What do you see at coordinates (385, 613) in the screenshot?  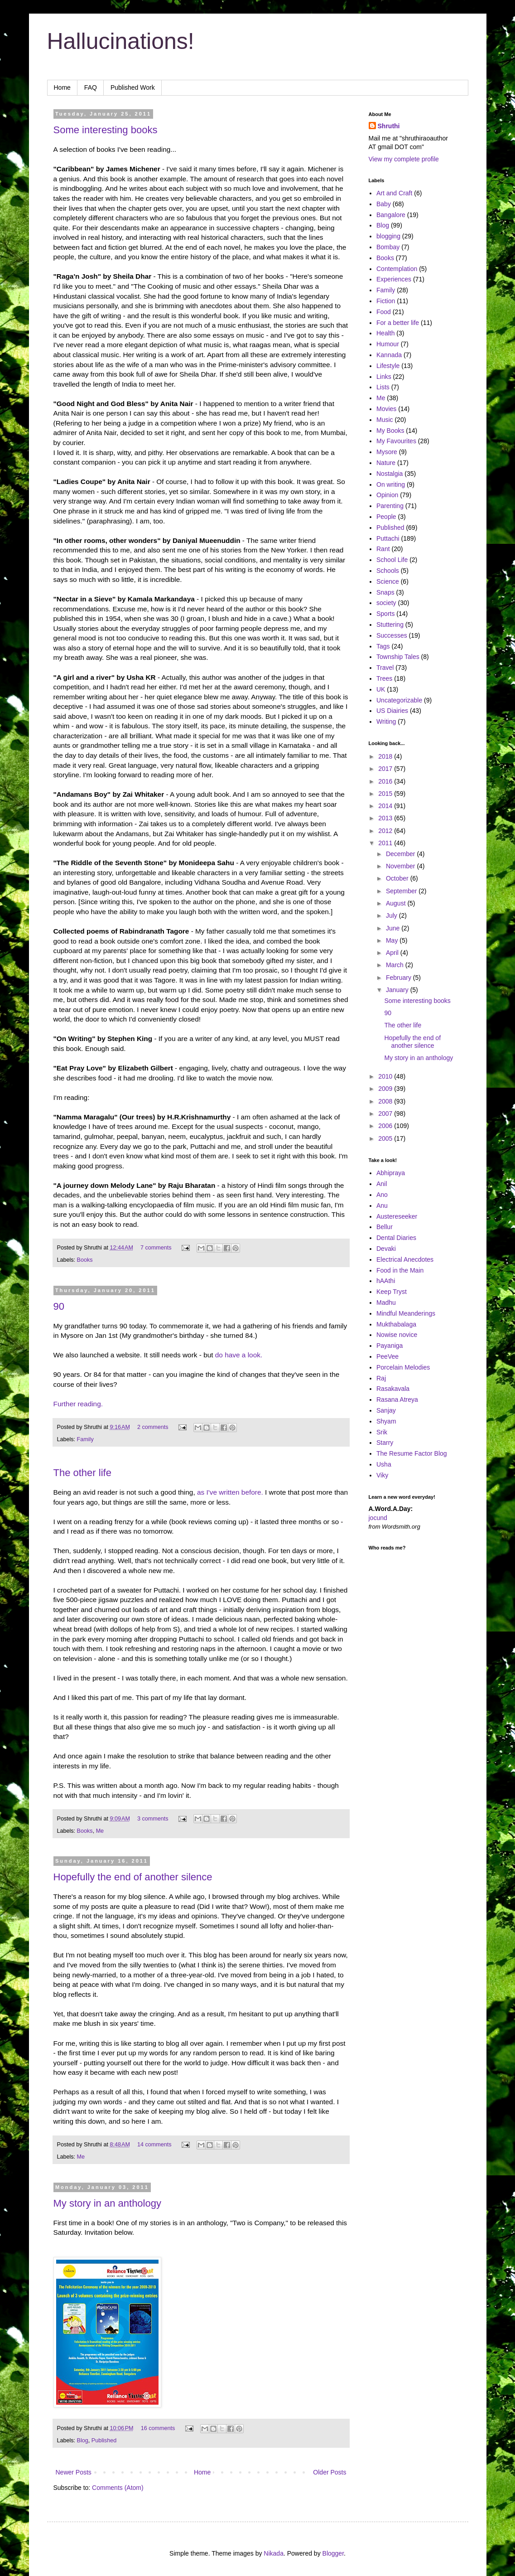 I see `Sports` at bounding box center [385, 613].